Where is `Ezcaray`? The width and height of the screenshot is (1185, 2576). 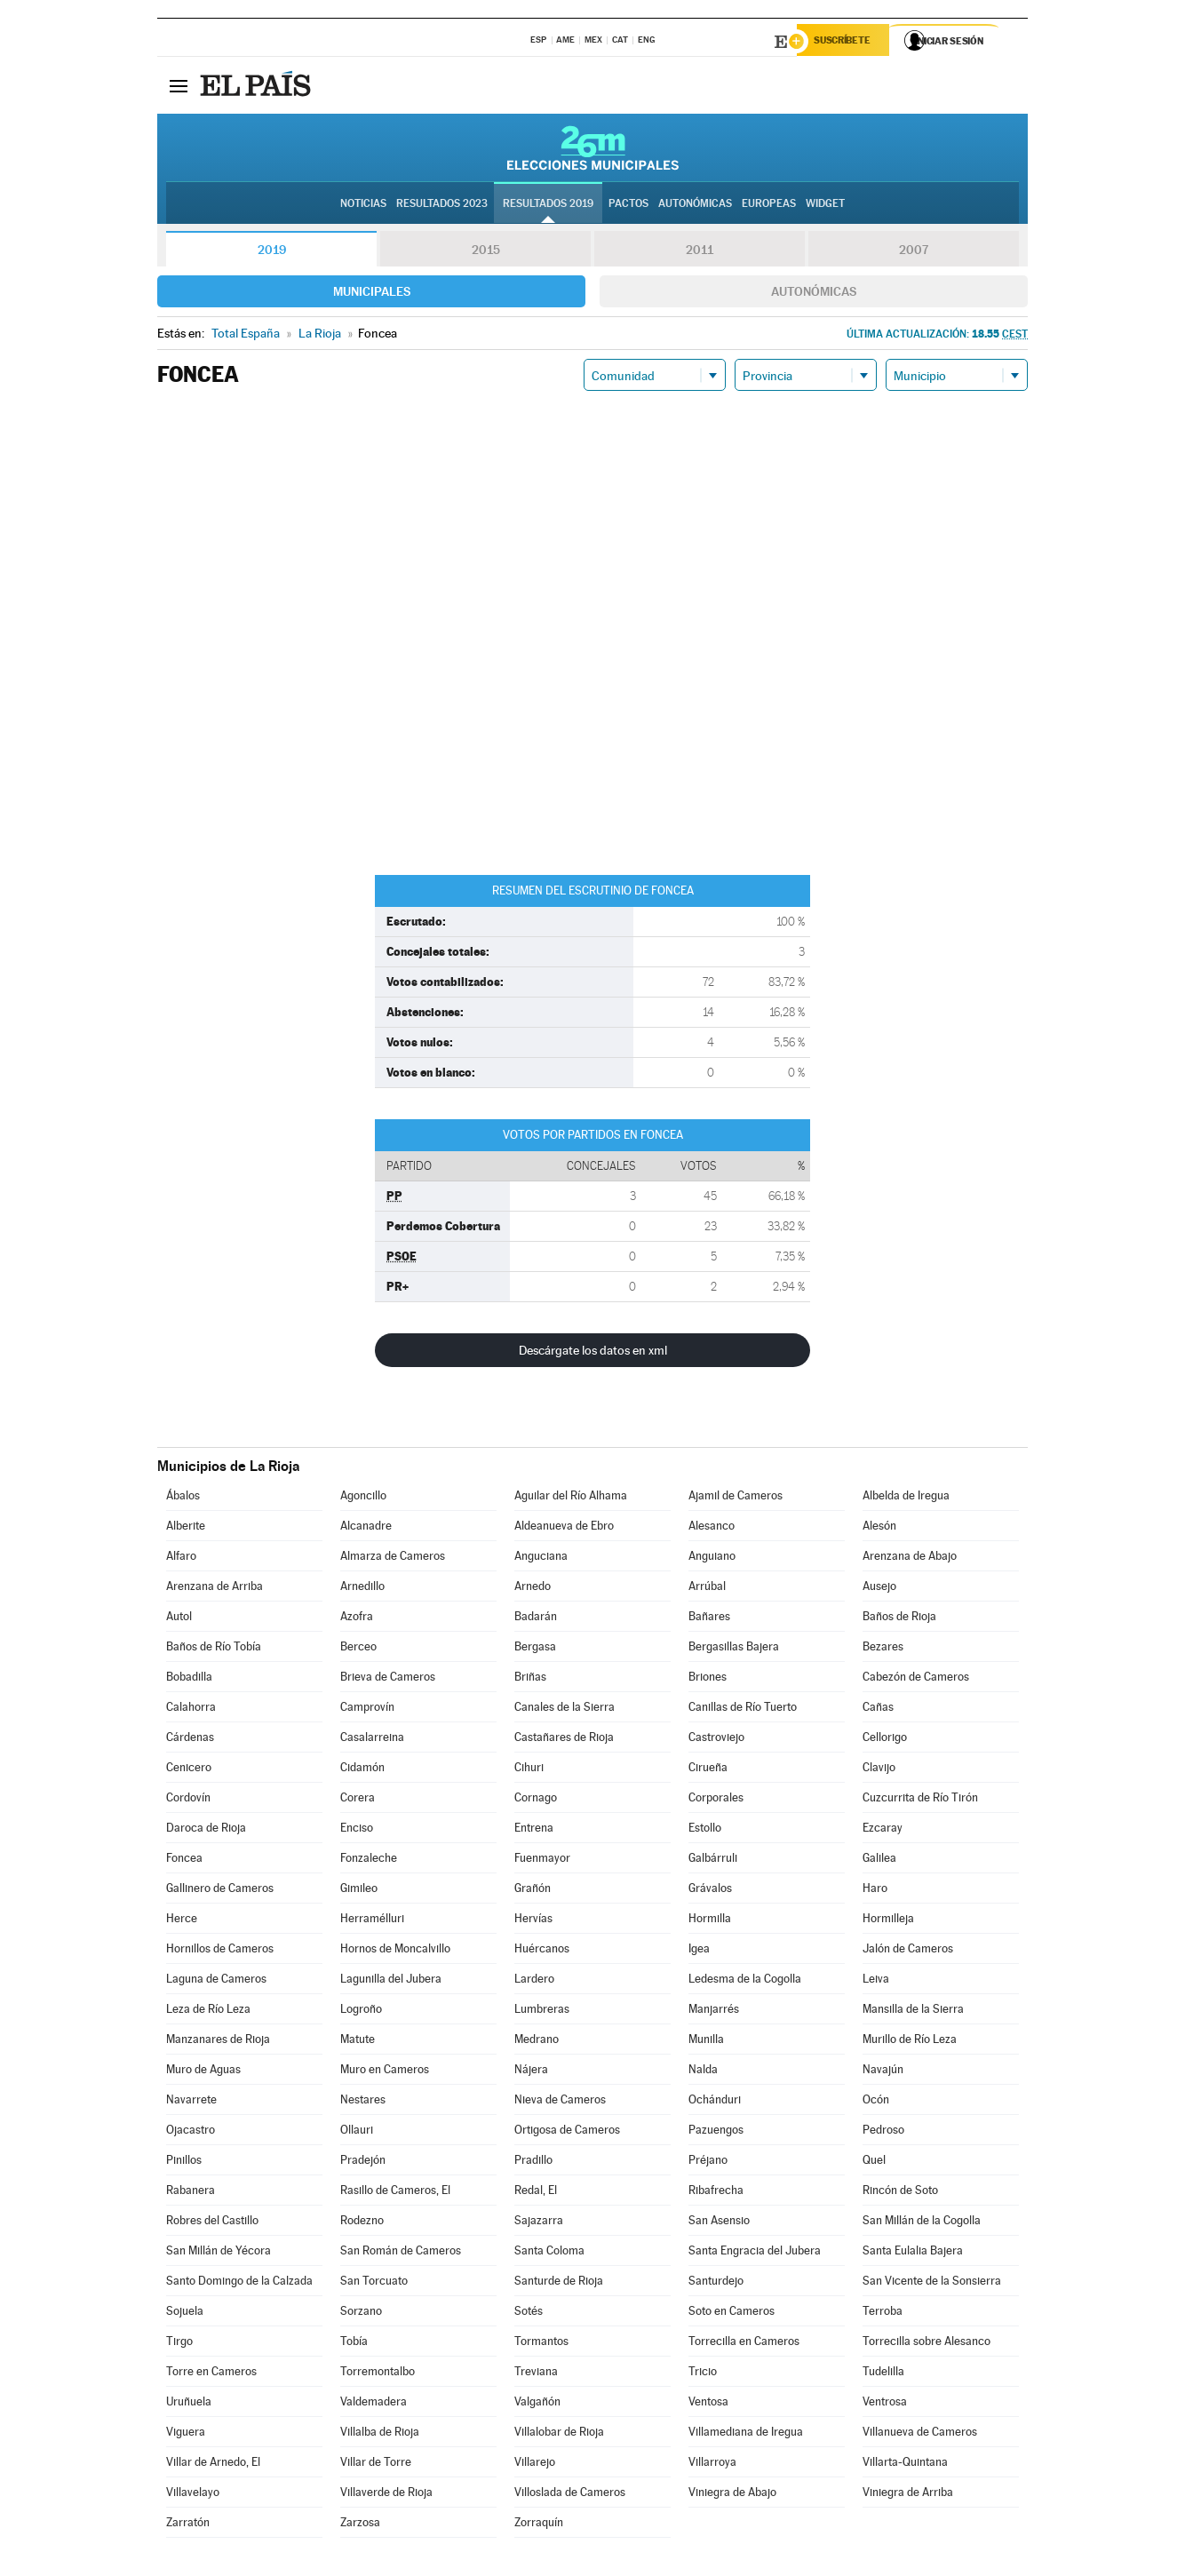
Ezcaray is located at coordinates (883, 1830).